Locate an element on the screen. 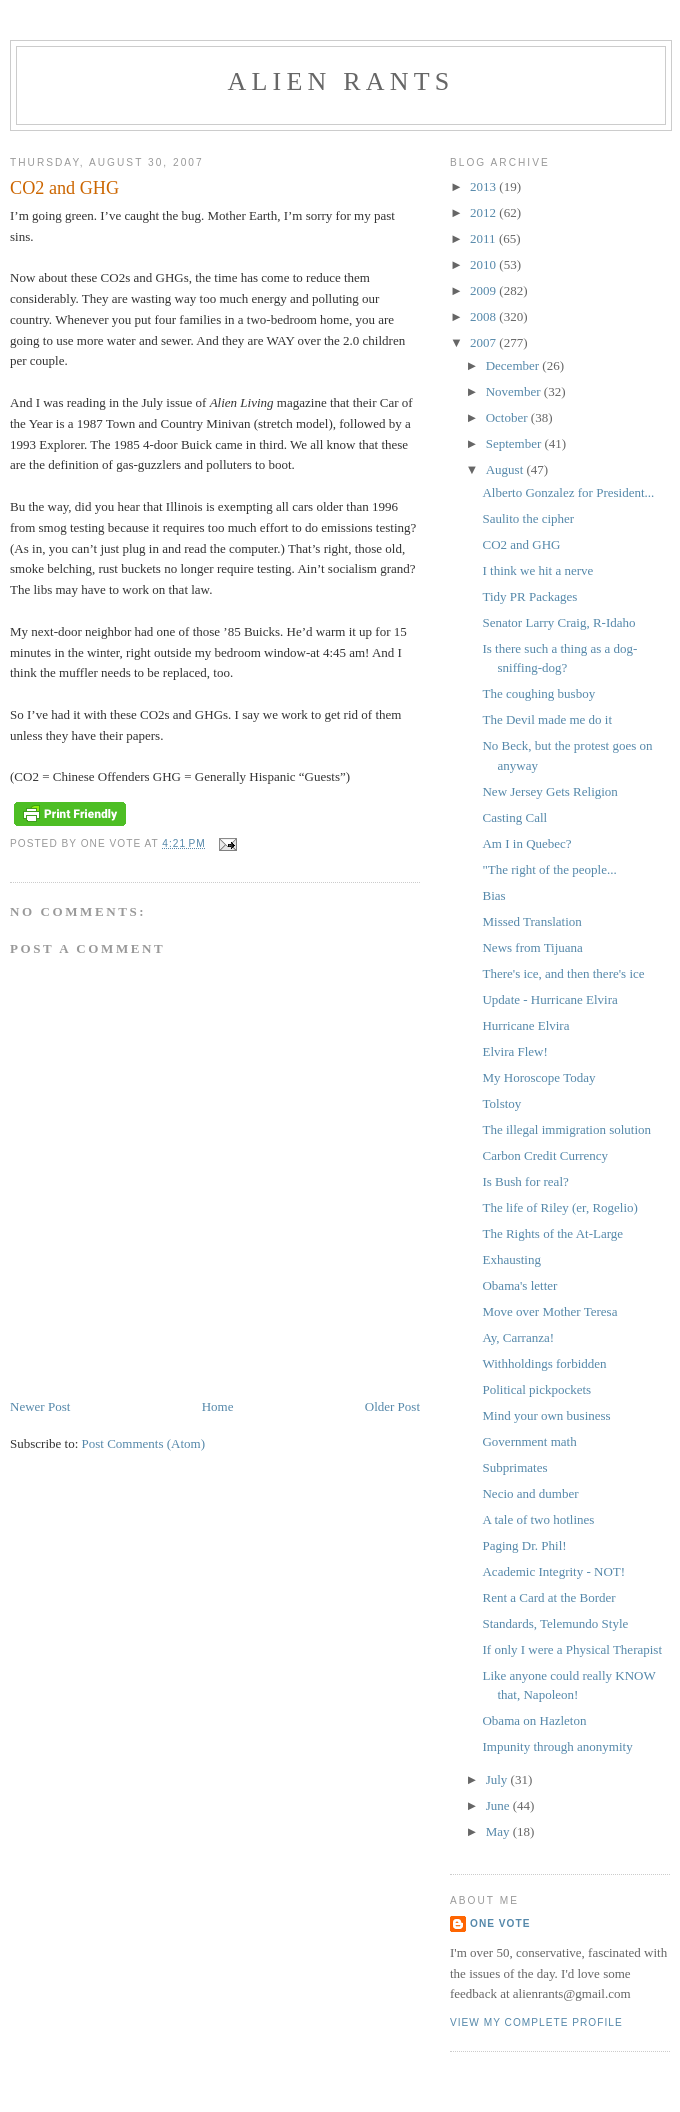  October is located at coordinates (508, 417).